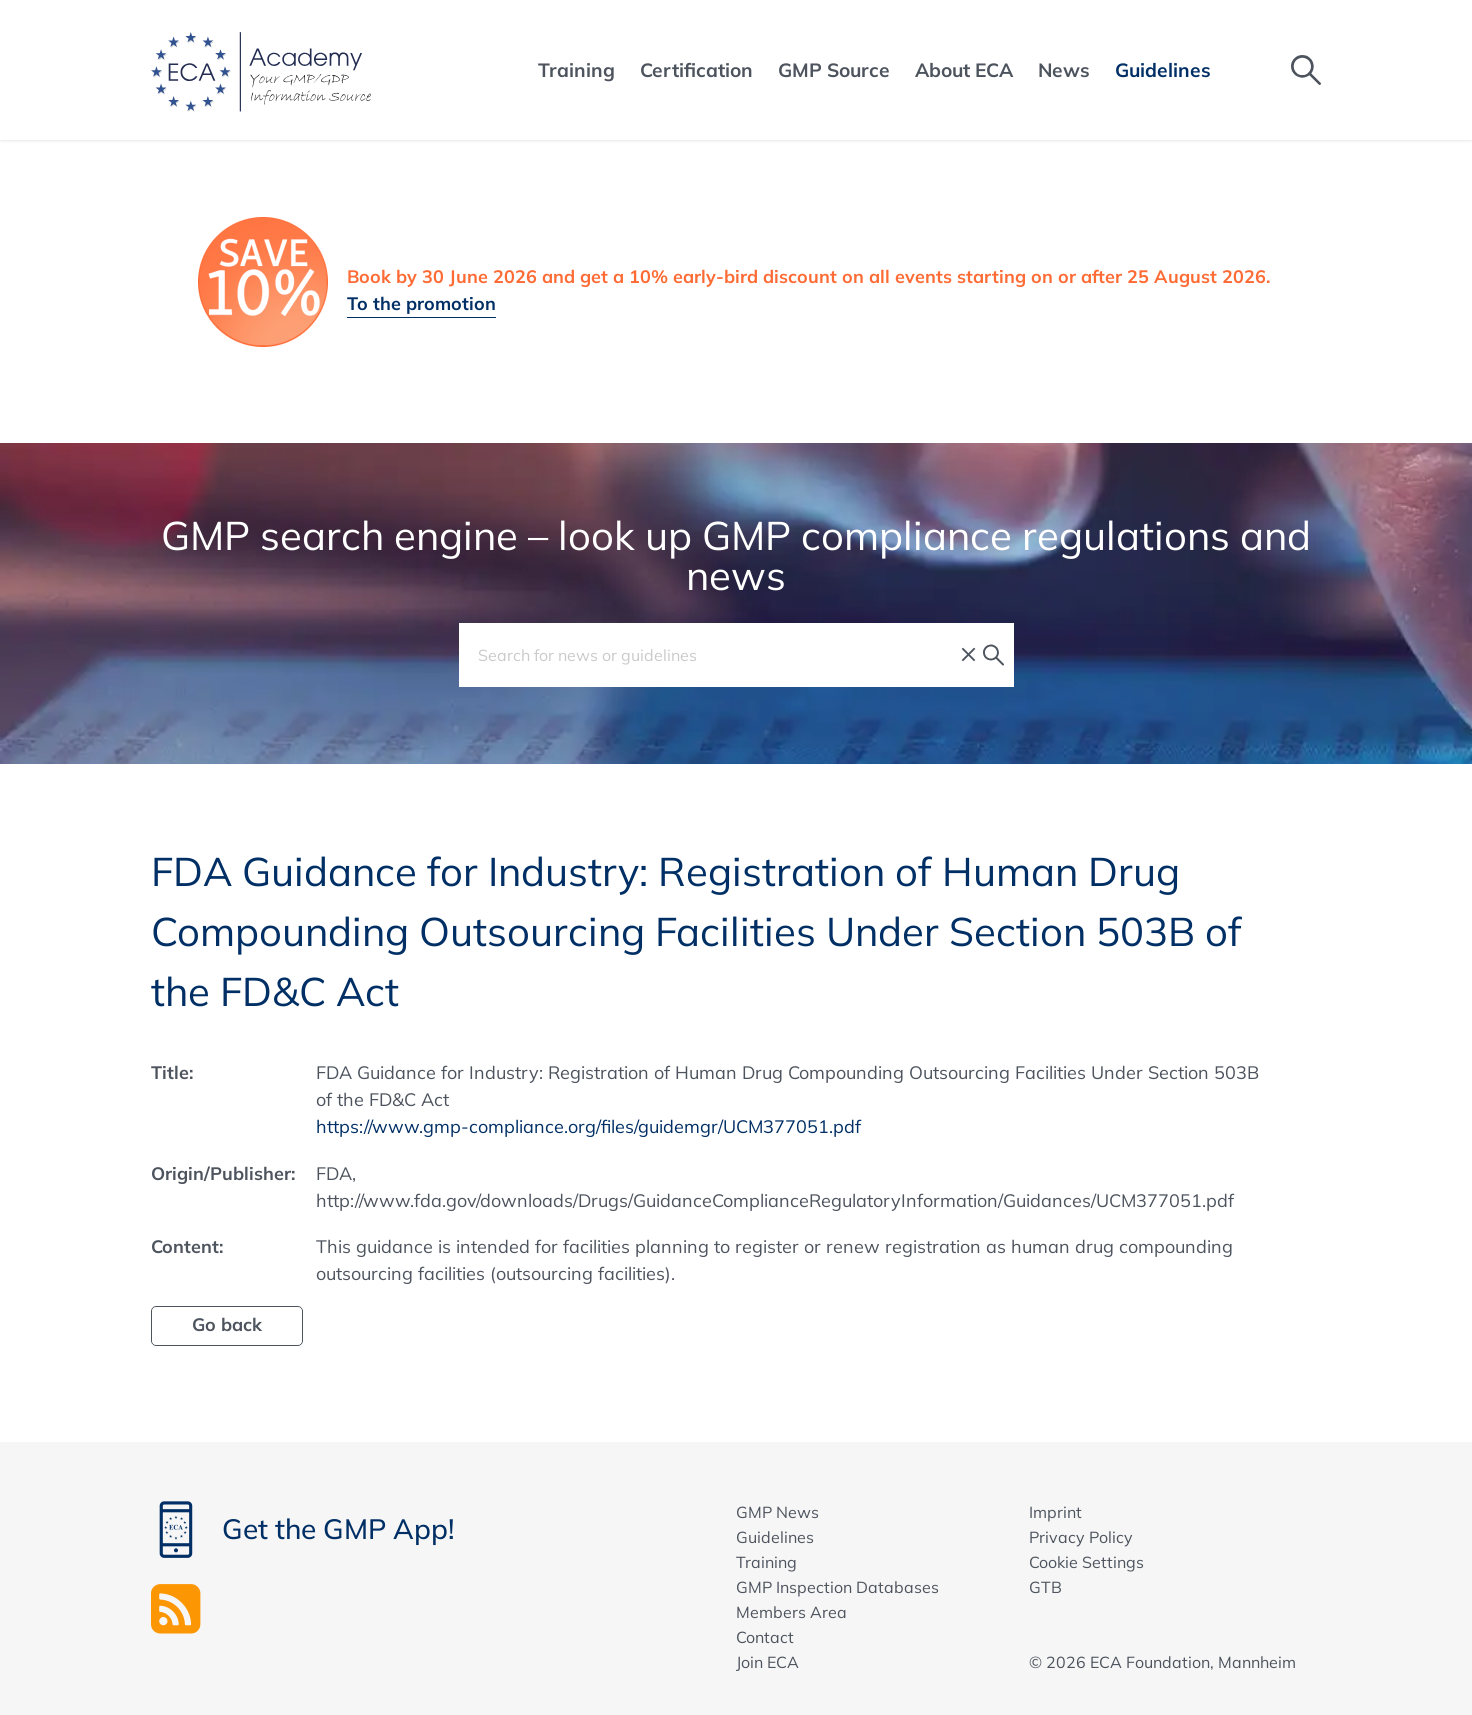 This screenshot has width=1472, height=1715. Describe the element at coordinates (775, 1537) in the screenshot. I see `Guidelines` at that location.